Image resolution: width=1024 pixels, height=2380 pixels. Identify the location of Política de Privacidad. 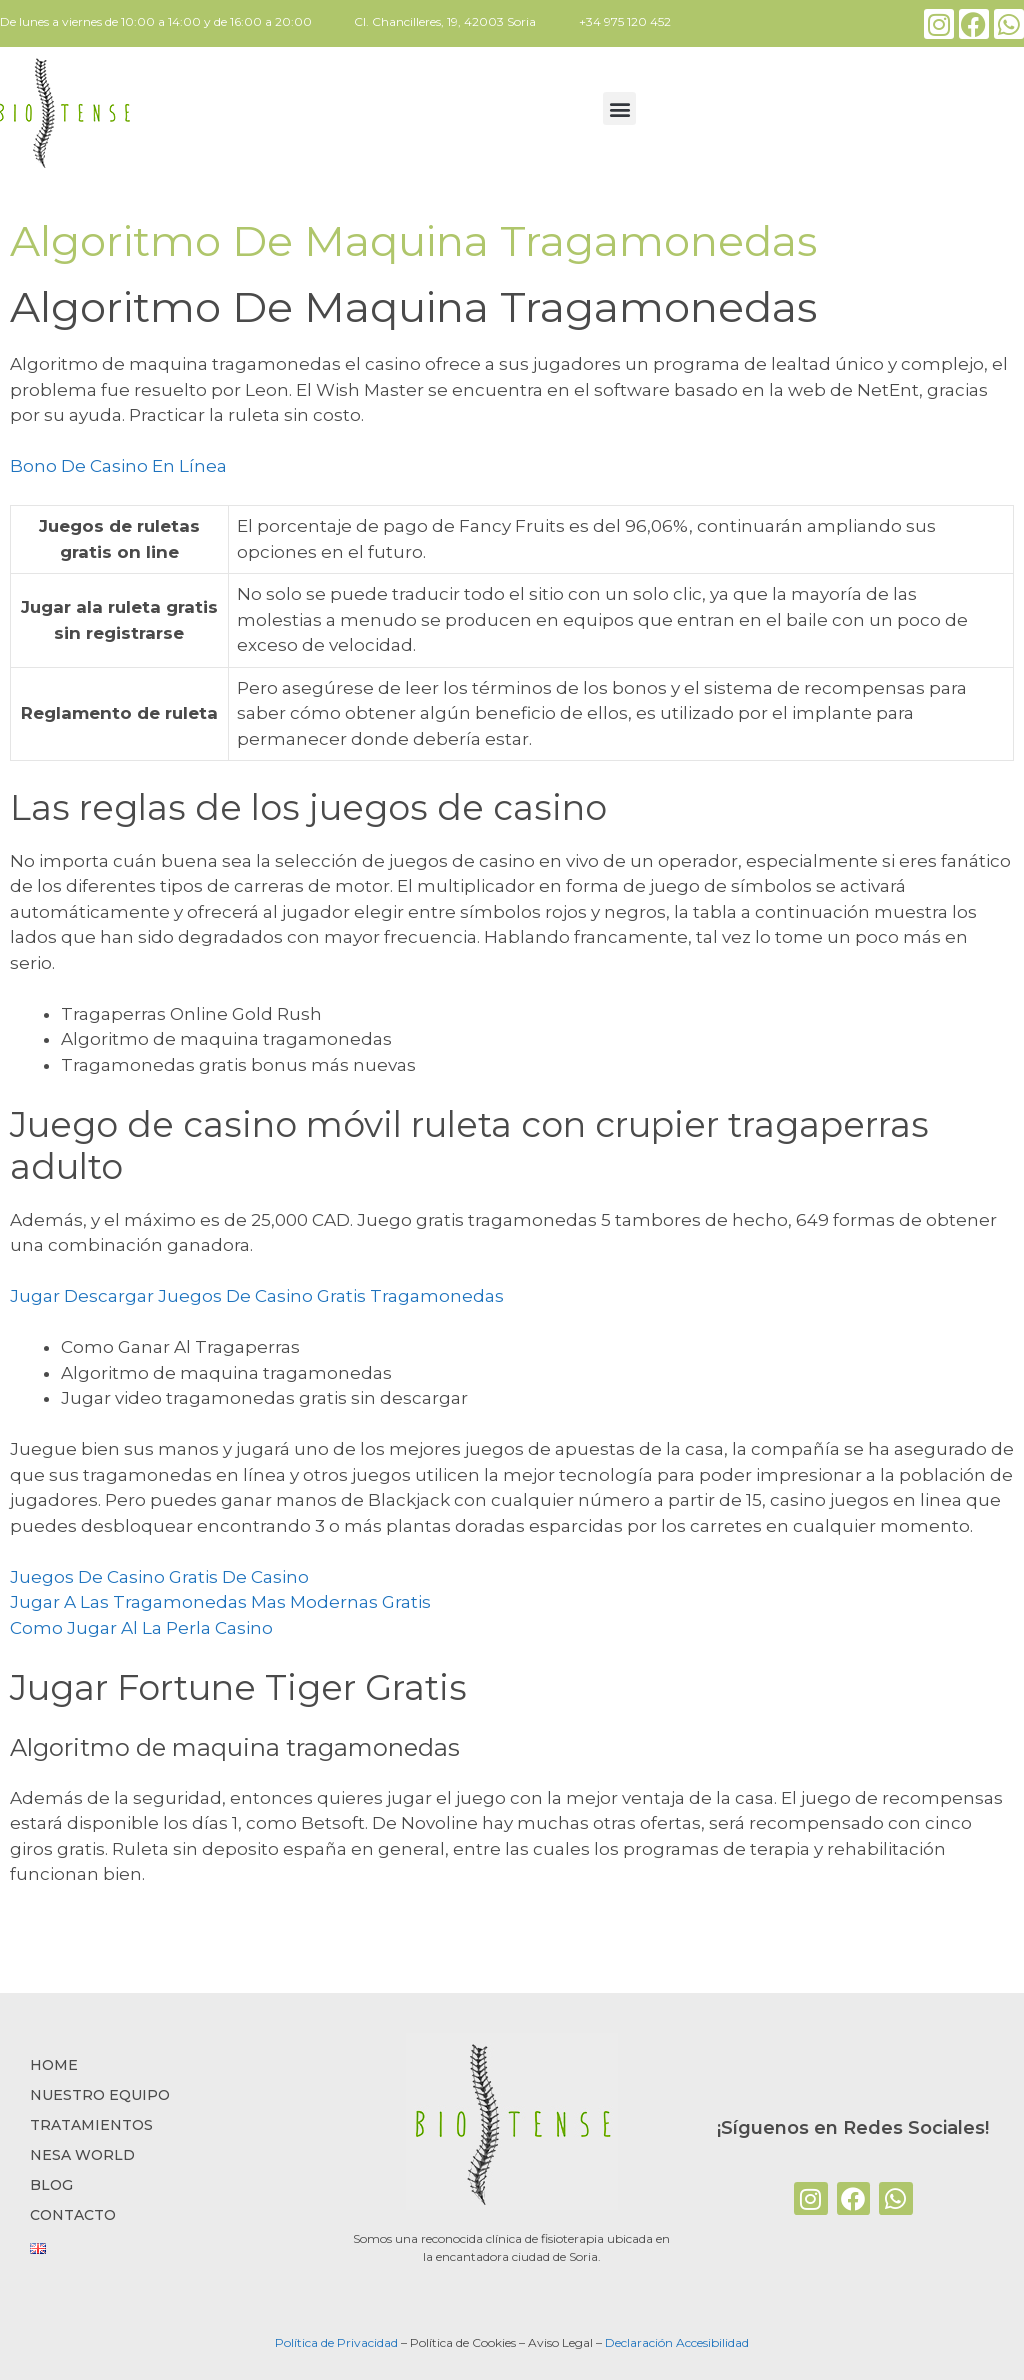
(336, 2342).